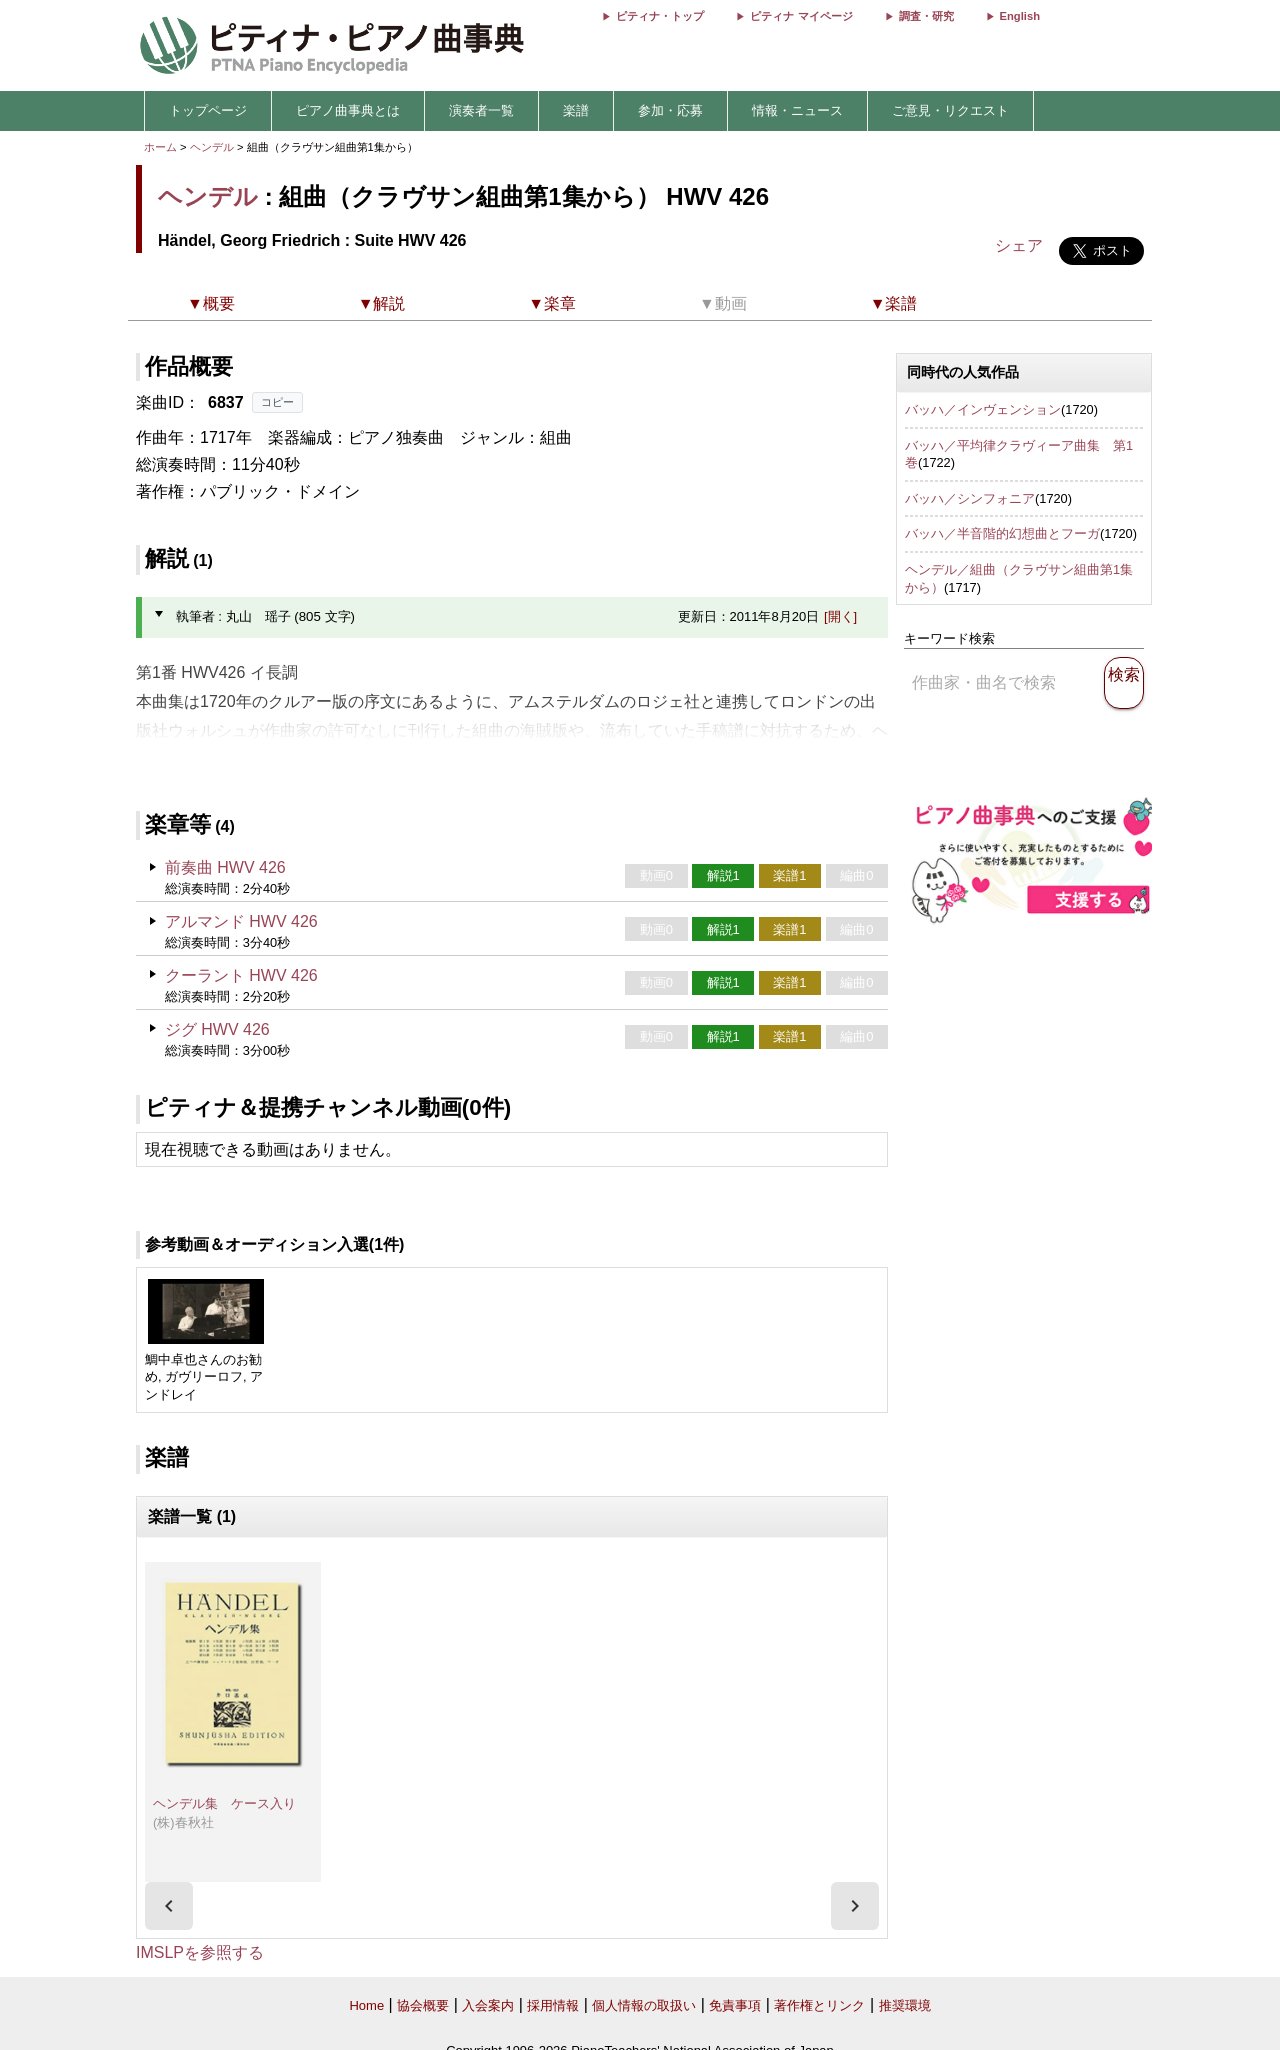 This screenshot has width=1280, height=2050. Describe the element at coordinates (735, 2005) in the screenshot. I see `免責事項` at that location.